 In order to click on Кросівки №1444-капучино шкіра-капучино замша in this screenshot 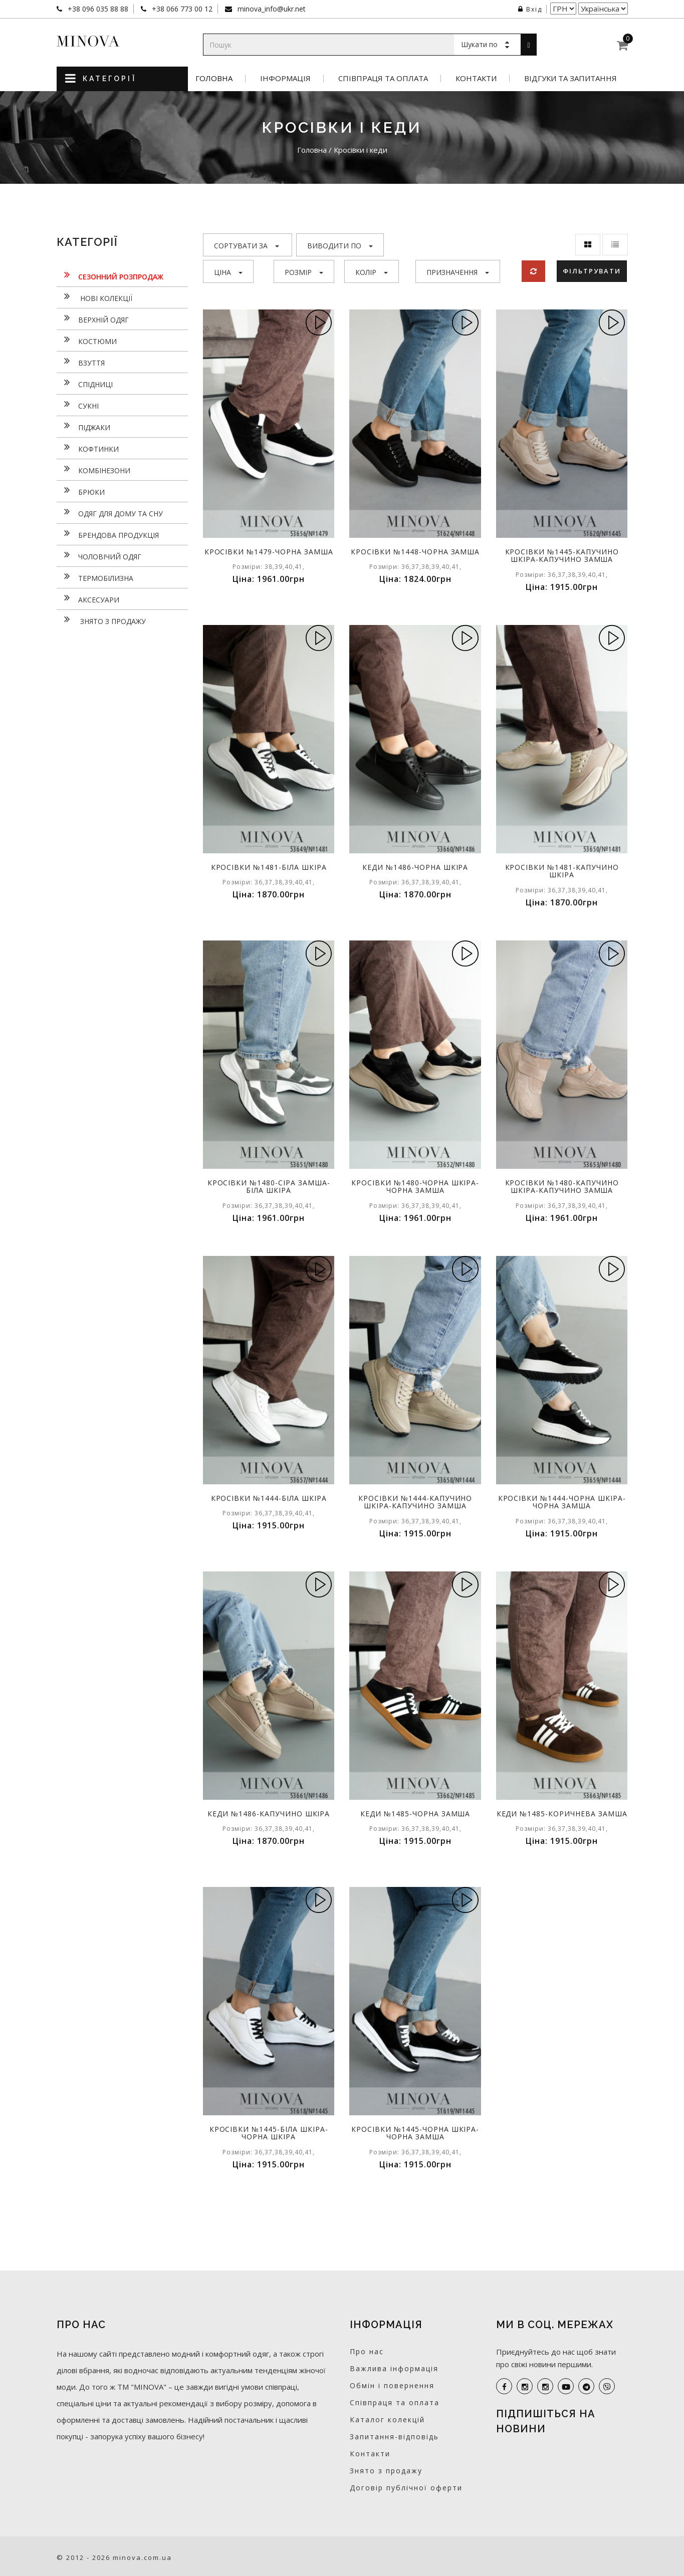, I will do `click(415, 1501)`.